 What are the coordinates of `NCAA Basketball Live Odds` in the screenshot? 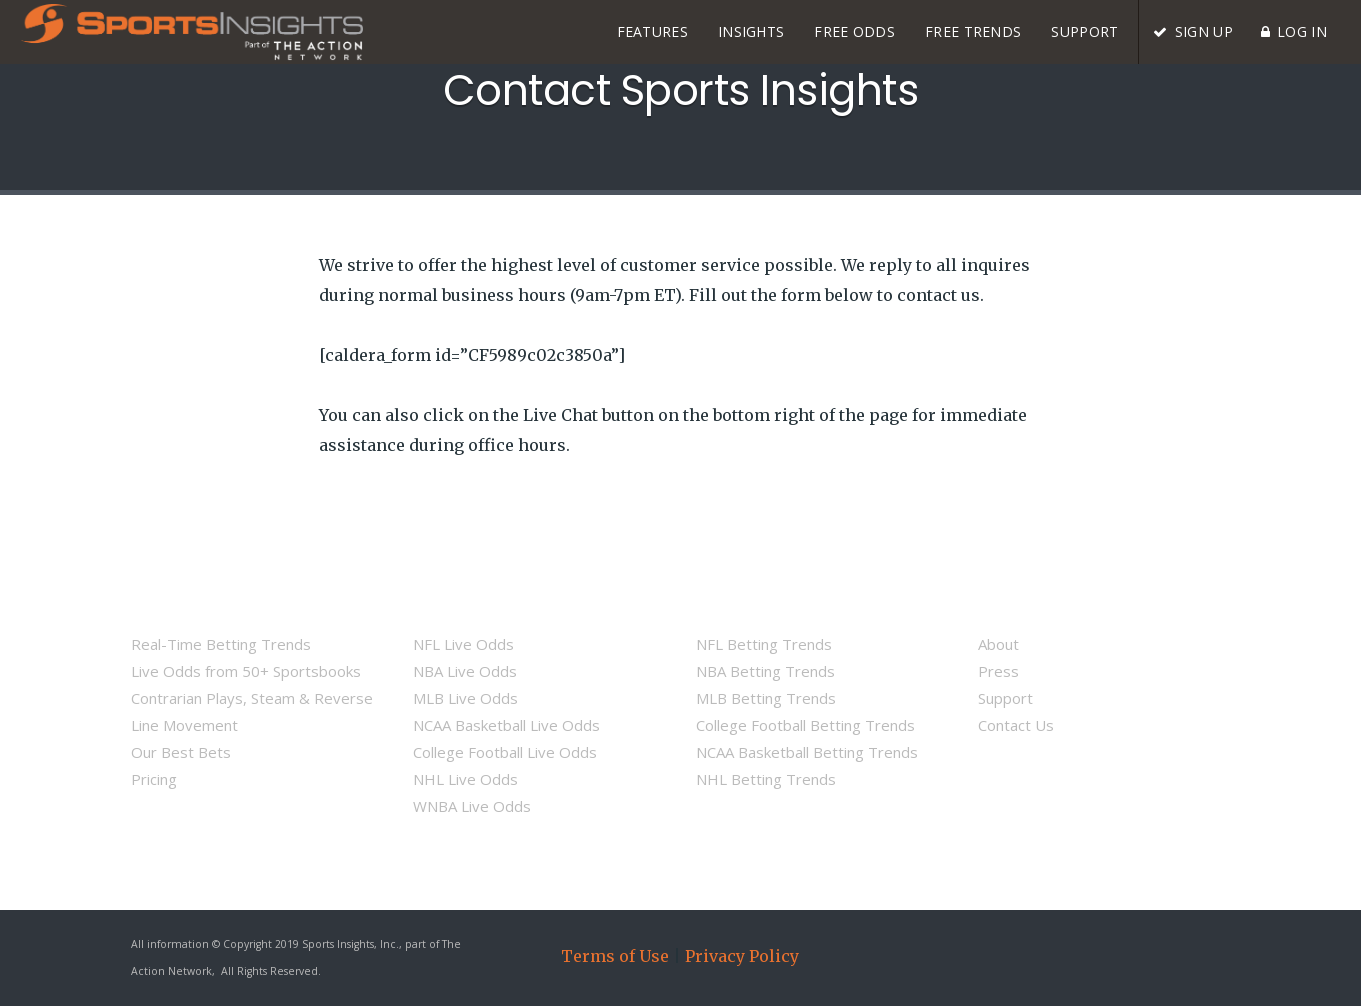 It's located at (506, 725).